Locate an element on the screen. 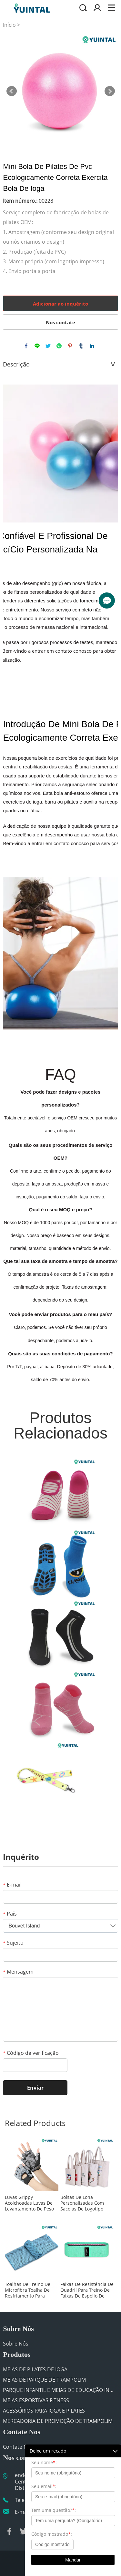 Image resolution: width=121 pixels, height=2576 pixels. MERCADORIA DE PROMOÇÃO DE TRAMPOLIM is located at coordinates (58, 2421).